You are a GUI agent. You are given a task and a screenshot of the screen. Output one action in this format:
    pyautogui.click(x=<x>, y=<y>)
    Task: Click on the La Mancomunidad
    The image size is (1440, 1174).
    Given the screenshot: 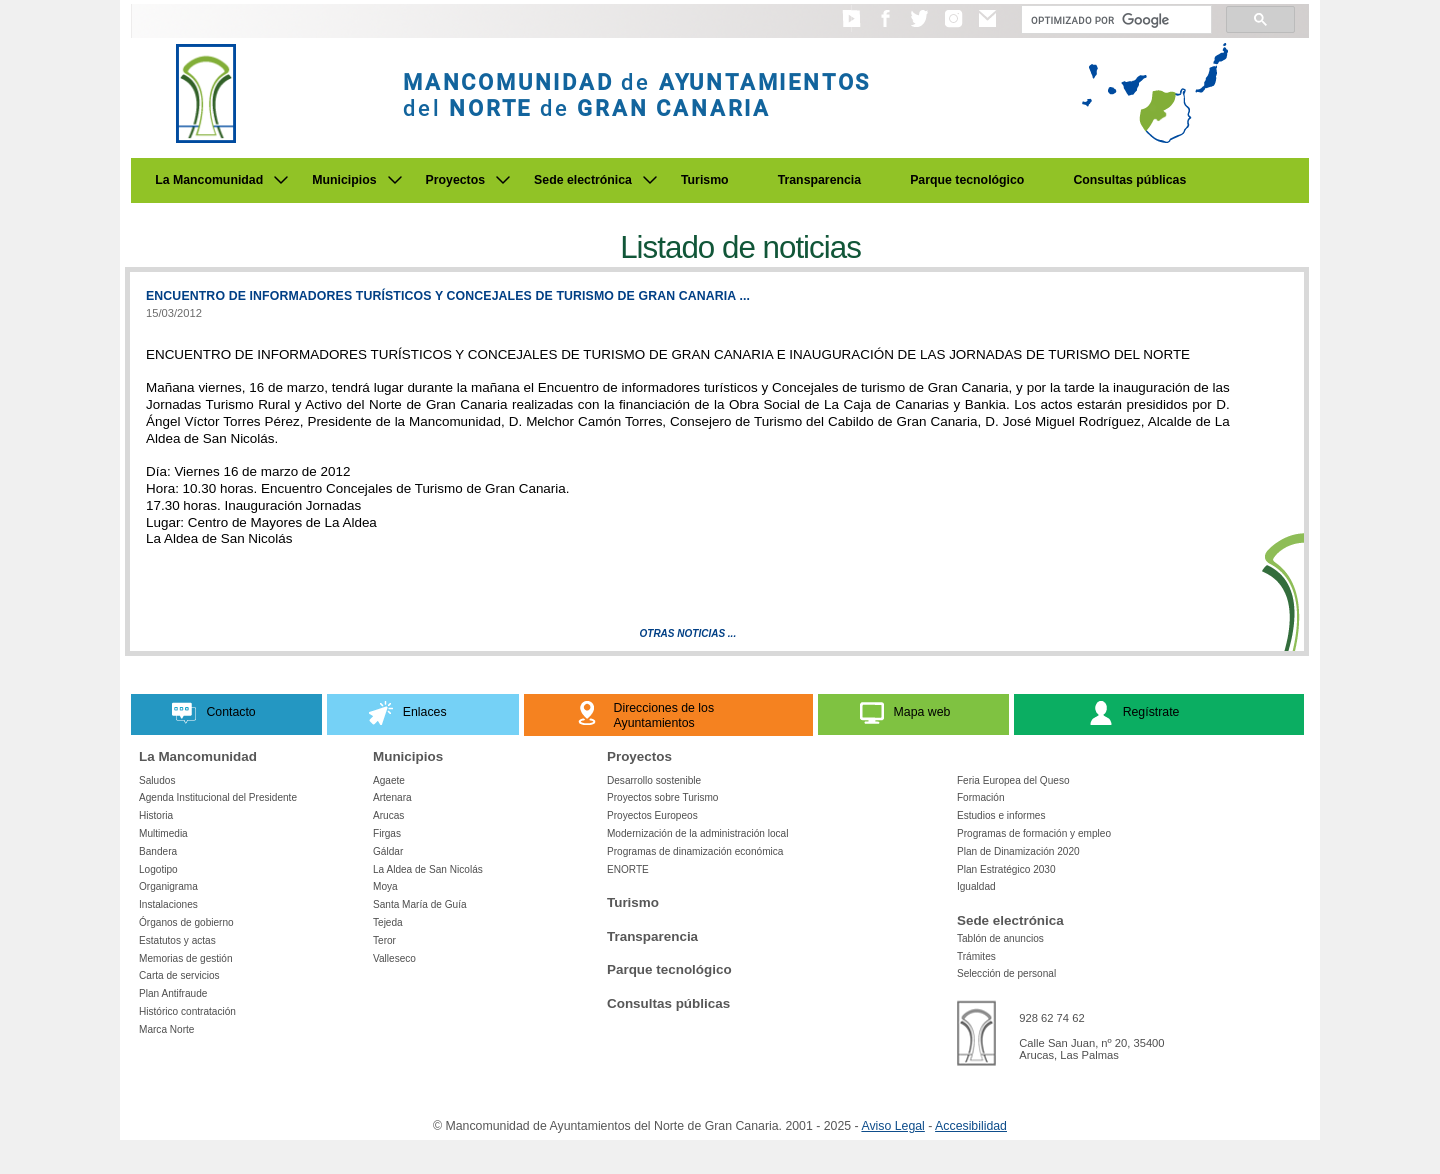 What is the action you would take?
    pyautogui.click(x=209, y=180)
    